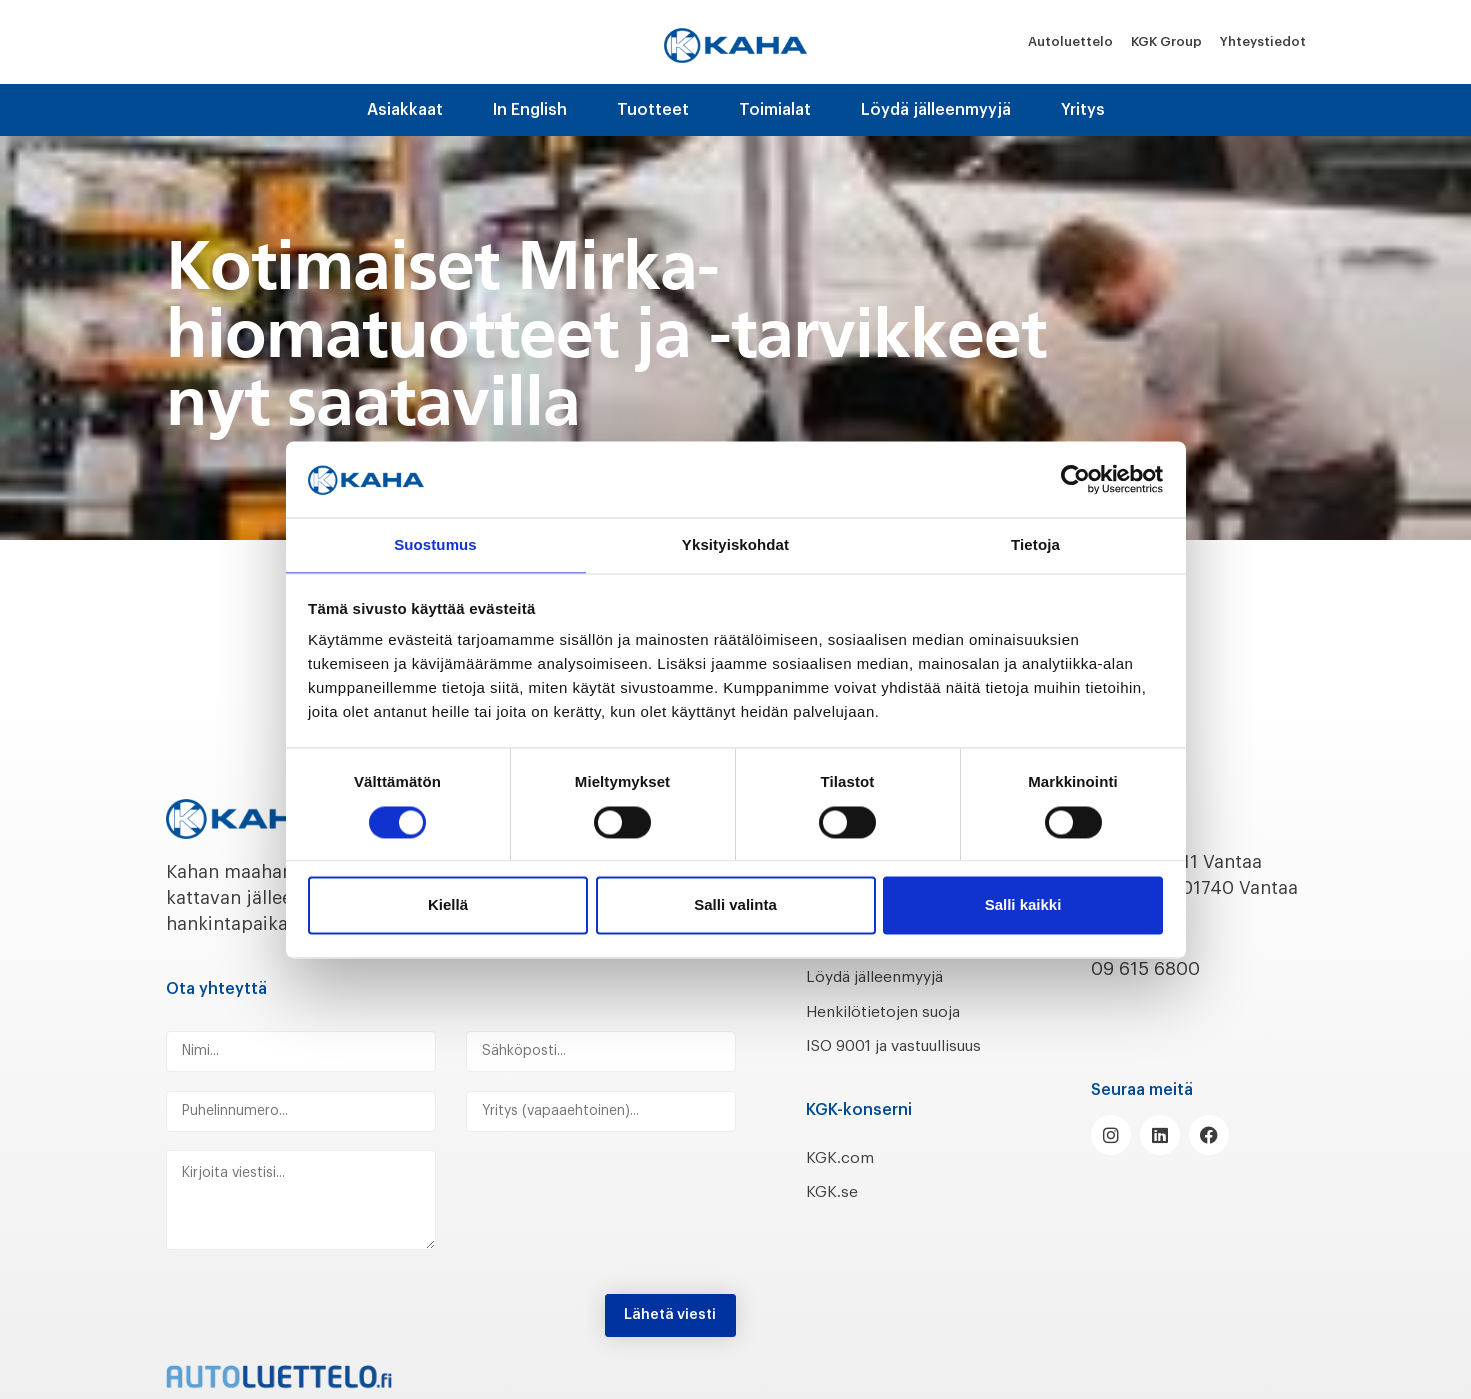  I want to click on Asiakkaat, so click(405, 110).